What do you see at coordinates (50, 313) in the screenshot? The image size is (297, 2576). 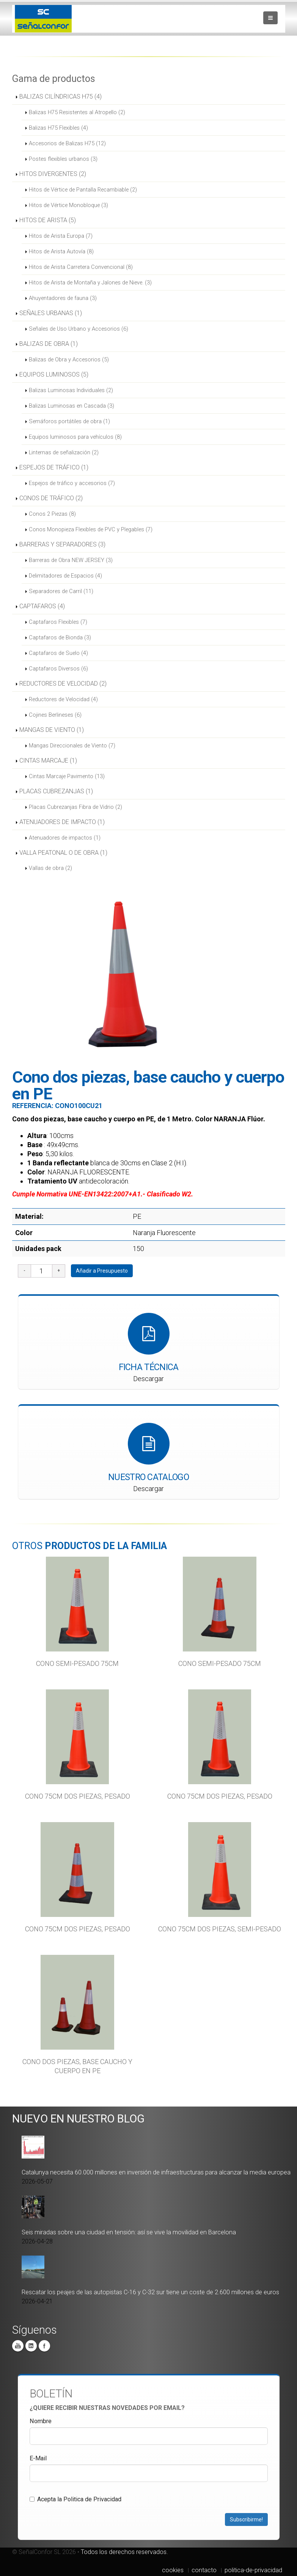 I see `SEÑALES URBANAS (1)` at bounding box center [50, 313].